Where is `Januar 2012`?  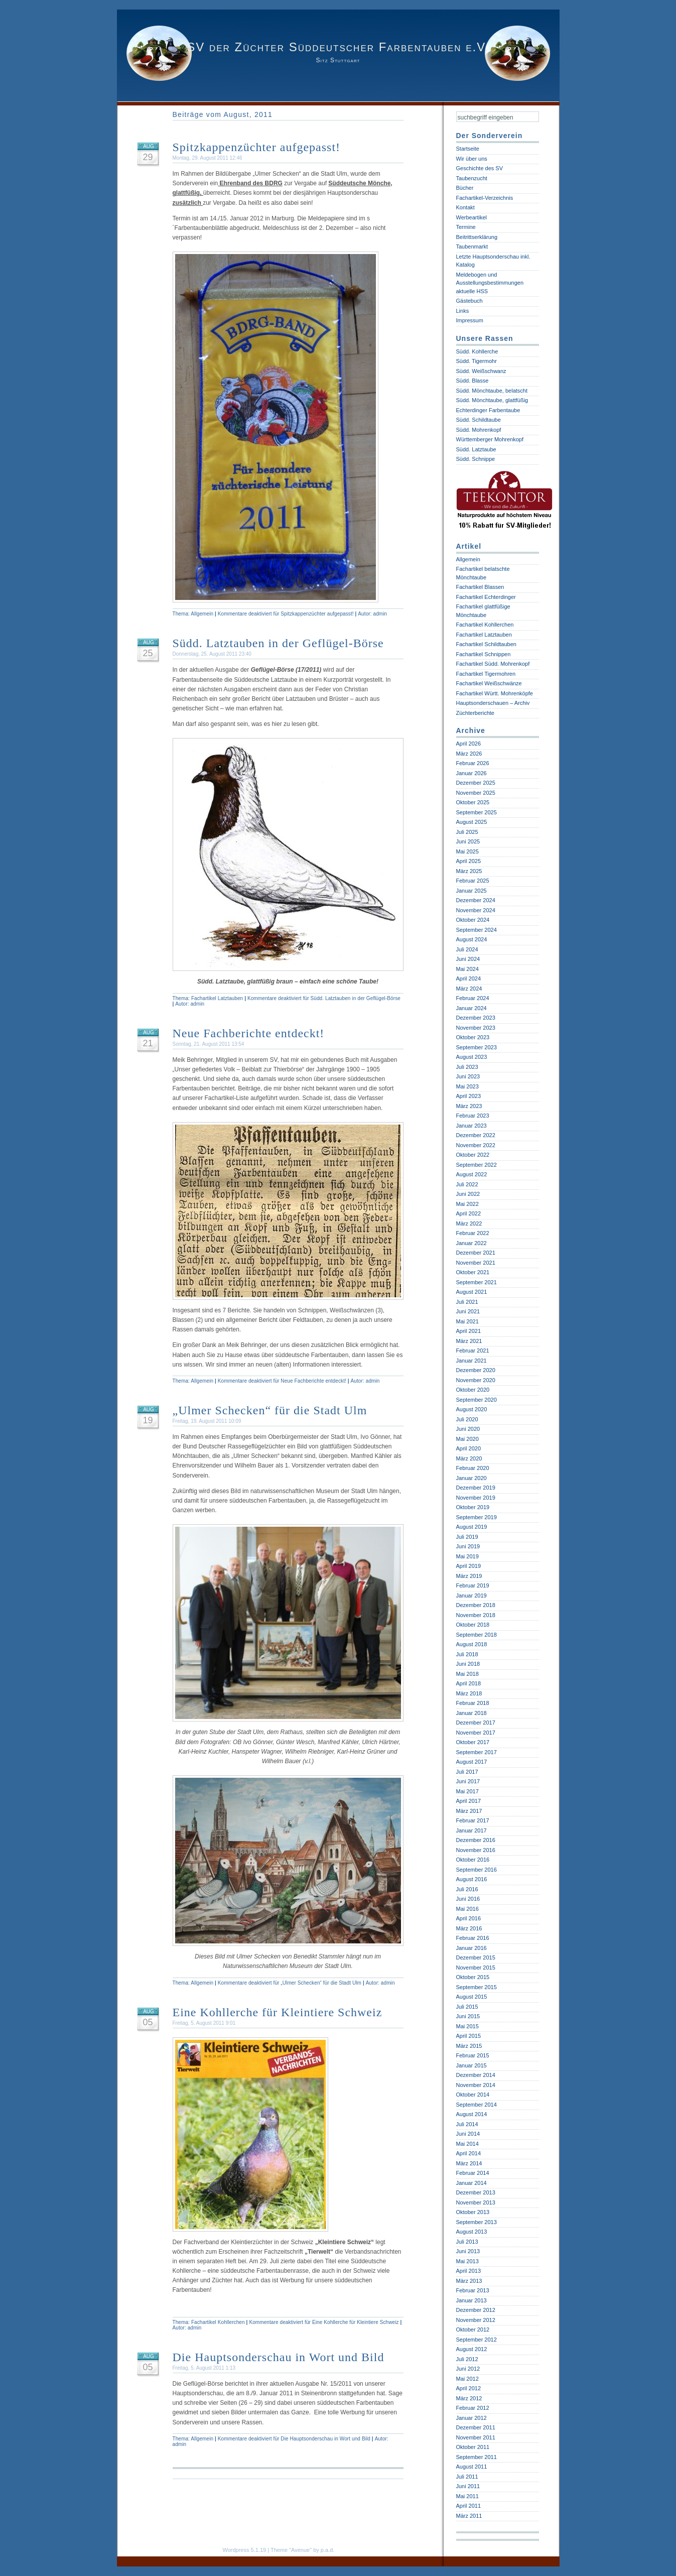 Januar 2012 is located at coordinates (471, 2418).